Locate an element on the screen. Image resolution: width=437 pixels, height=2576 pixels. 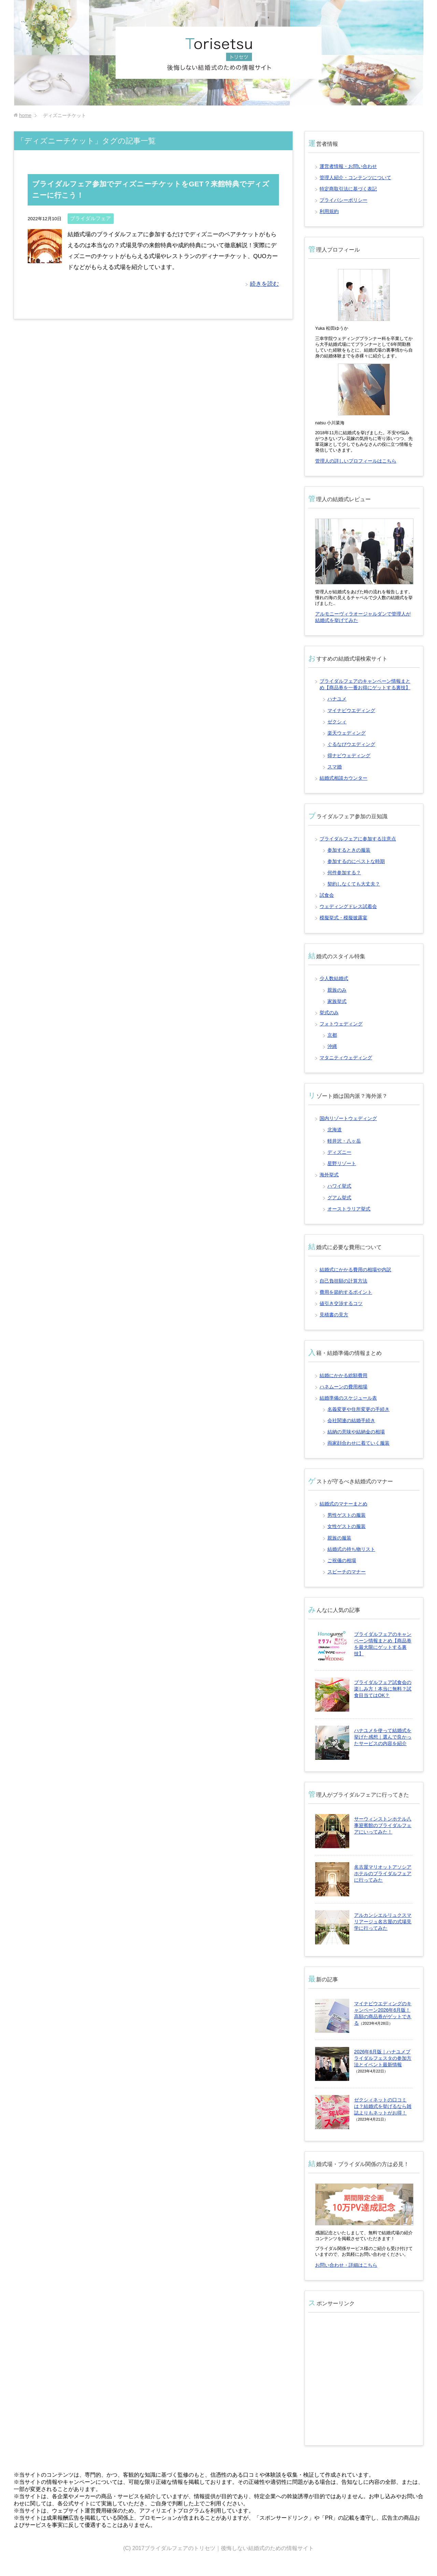
フォトウェディング is located at coordinates (341, 1024).